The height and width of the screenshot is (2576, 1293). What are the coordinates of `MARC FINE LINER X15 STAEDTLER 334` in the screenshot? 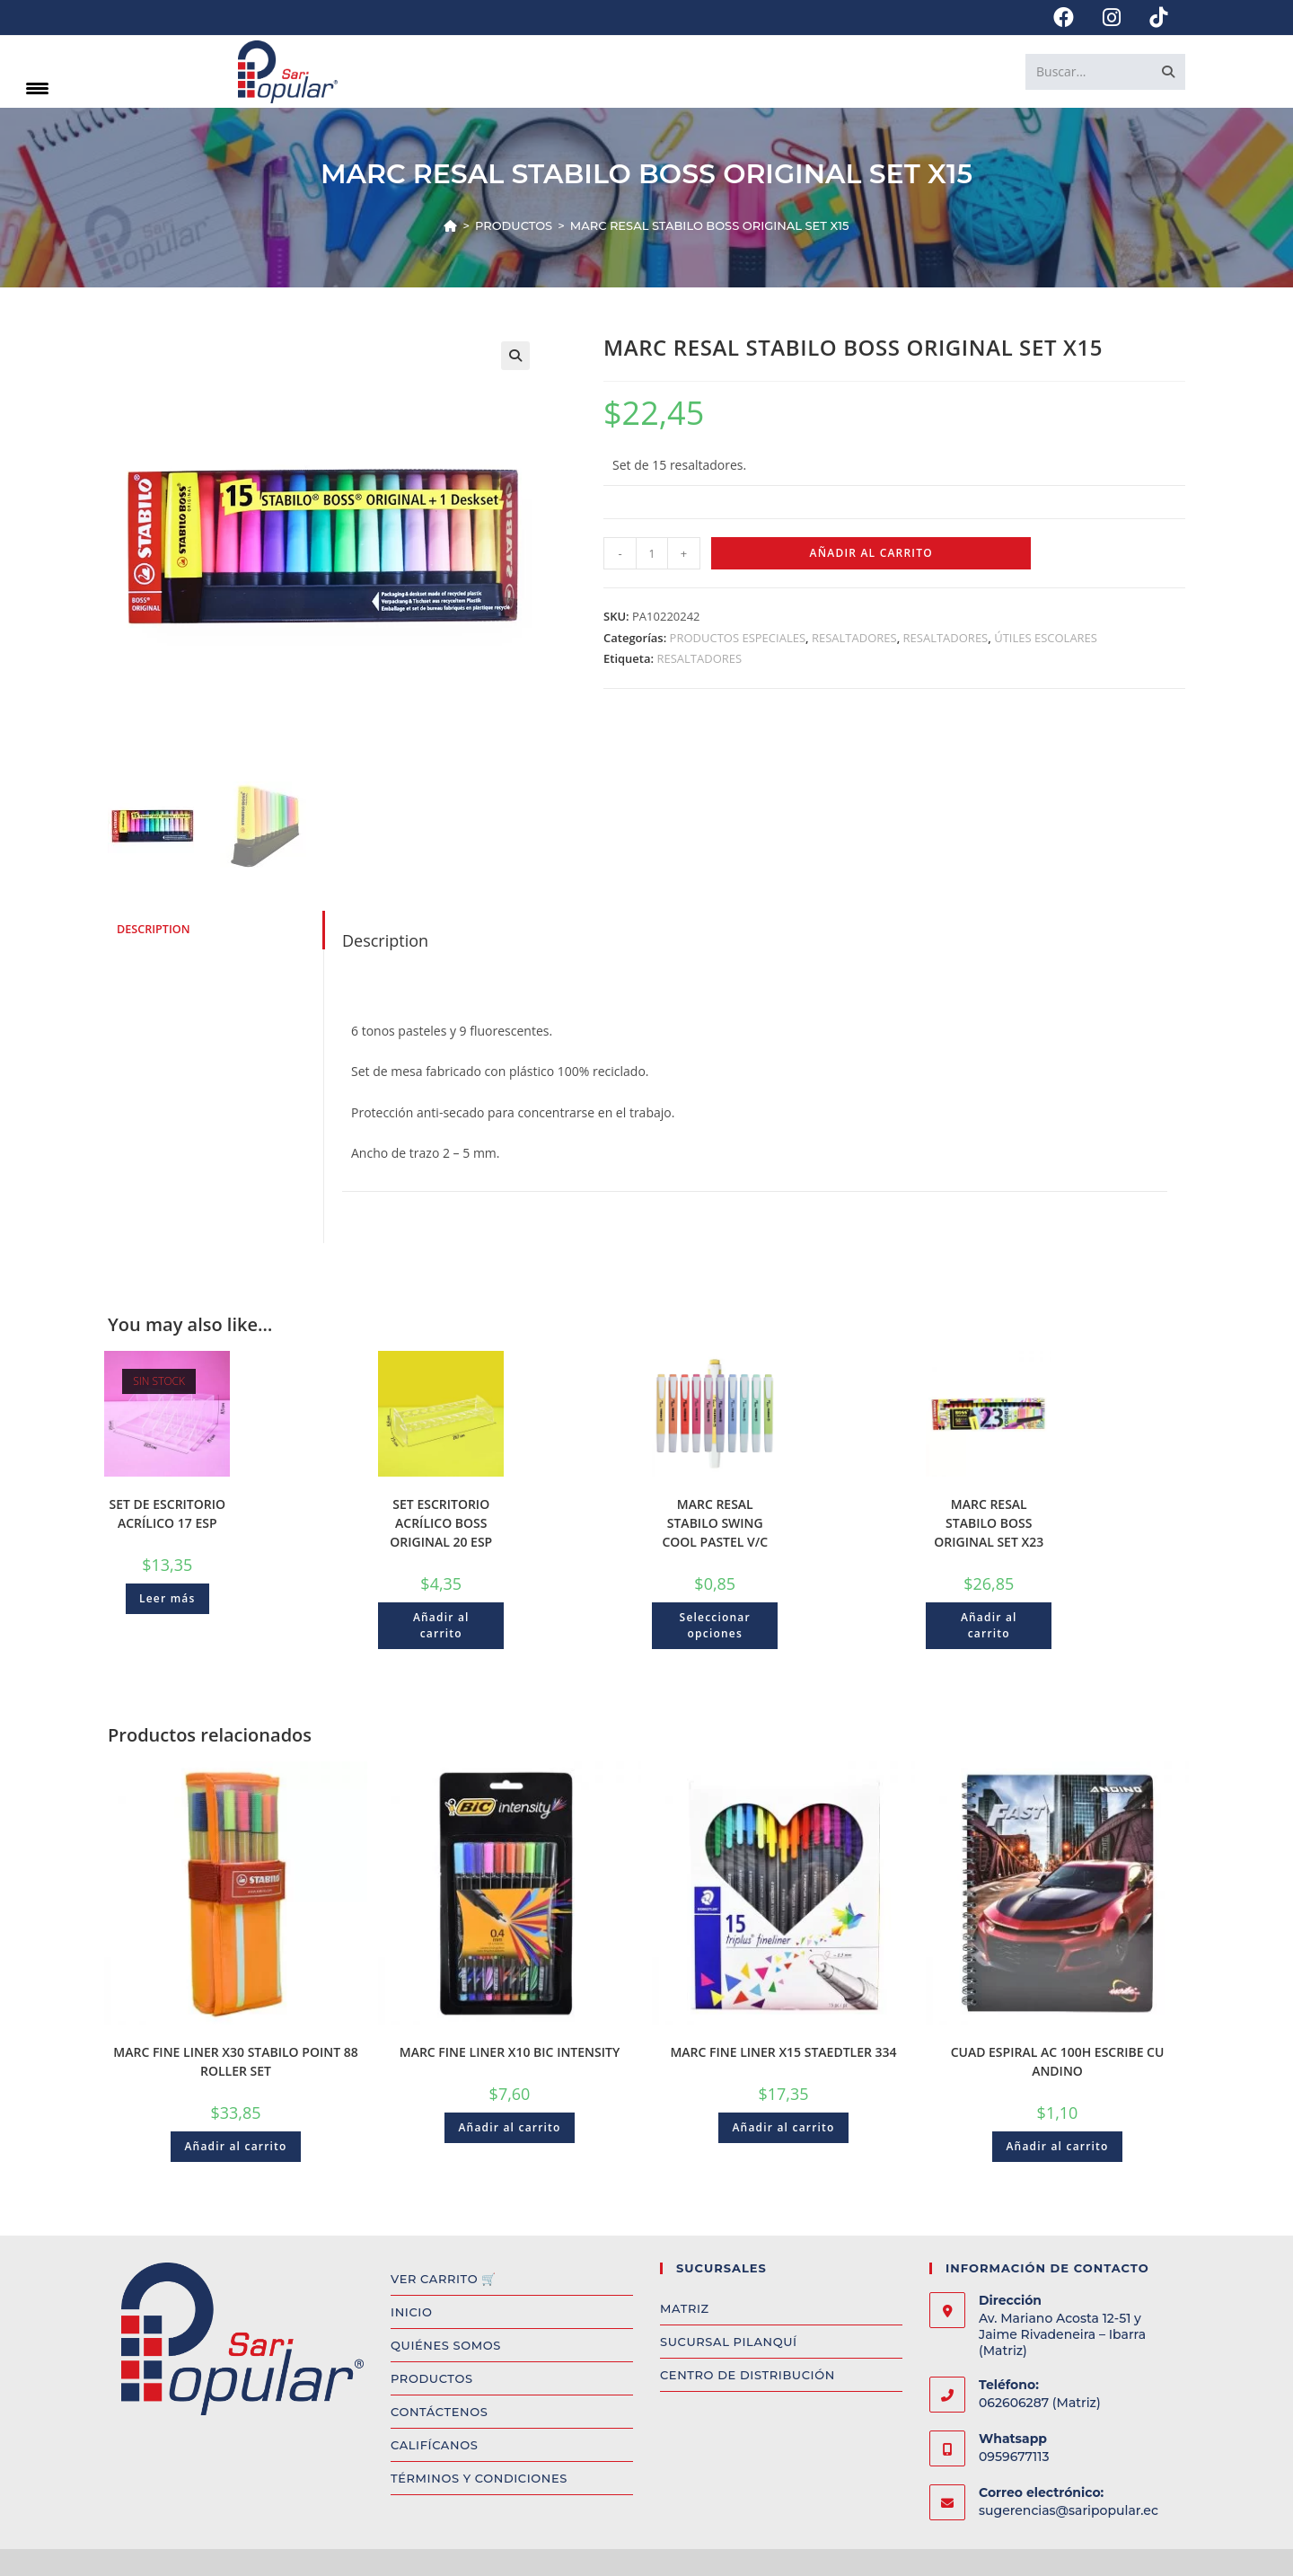 It's located at (783, 2051).